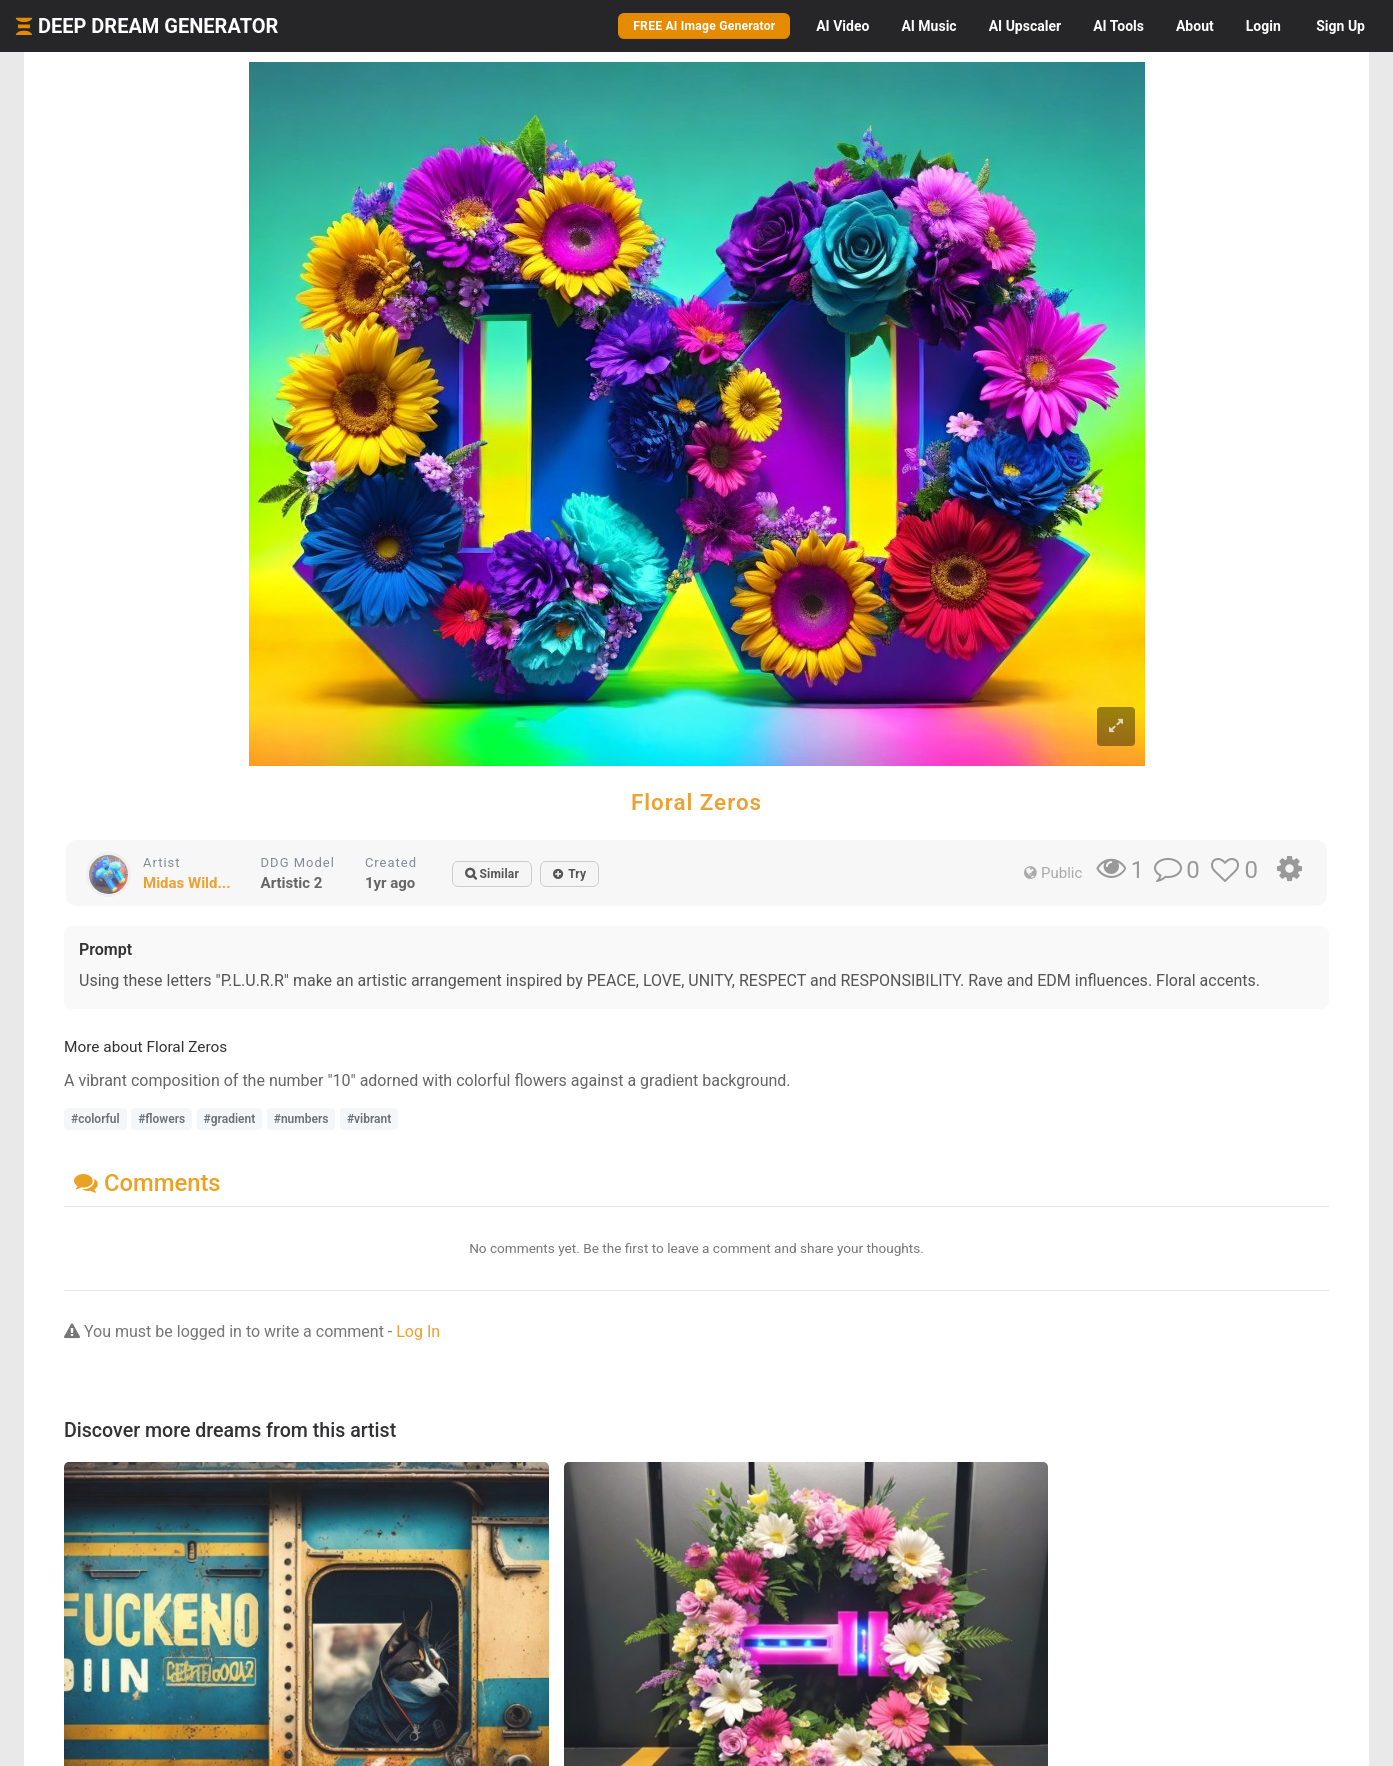 The image size is (1393, 1766). Describe the element at coordinates (301, 1119) in the screenshot. I see `#numbers` at that location.